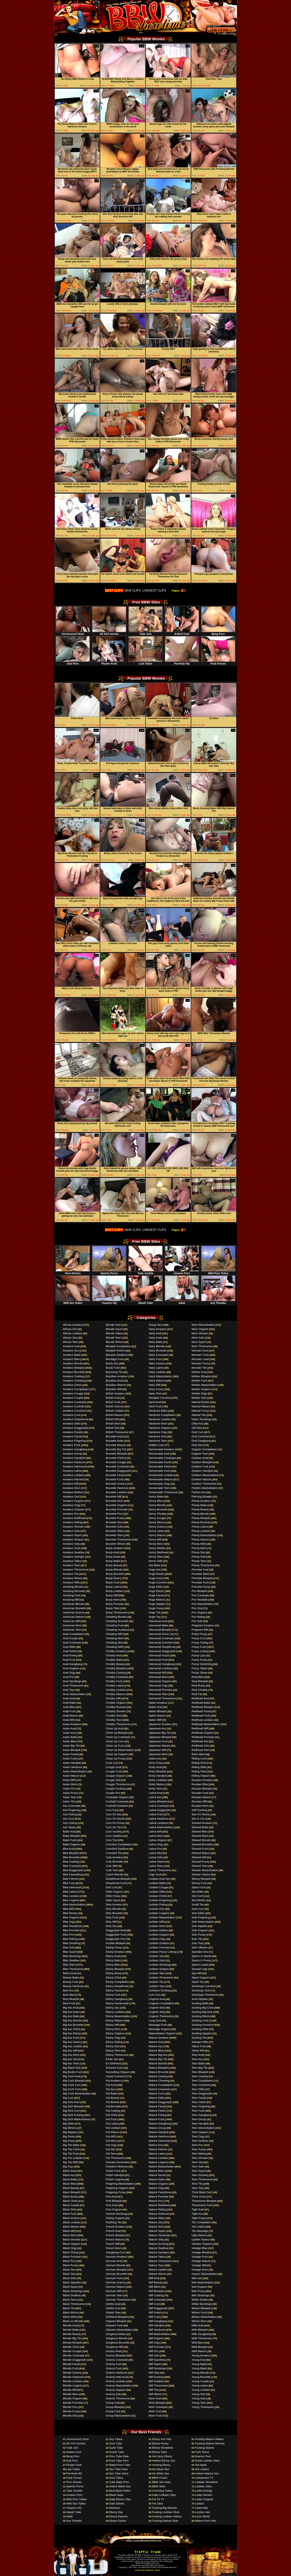 The height and width of the screenshot is (2576, 291). What do you see at coordinates (71, 2029) in the screenshot?
I see `Big Ass Chick` at bounding box center [71, 2029].